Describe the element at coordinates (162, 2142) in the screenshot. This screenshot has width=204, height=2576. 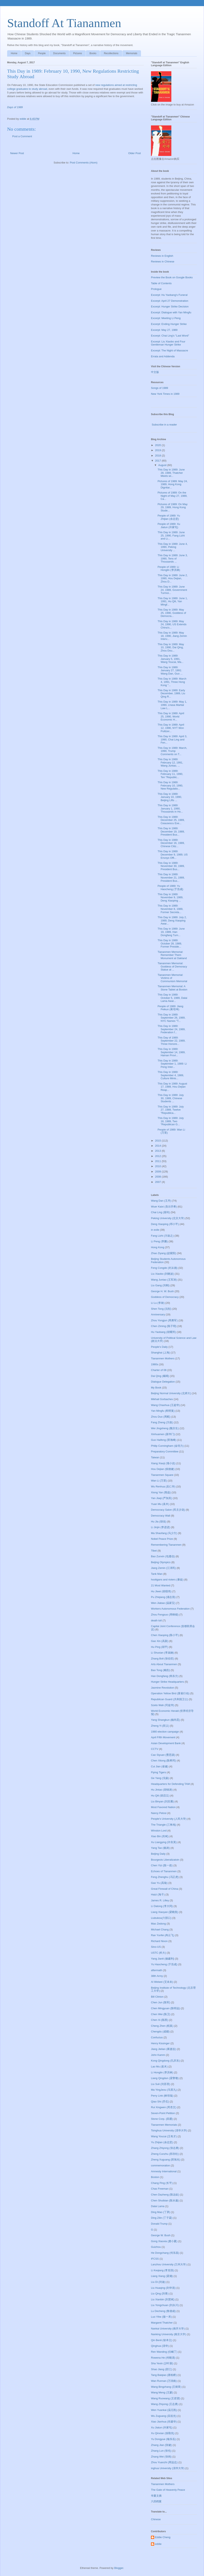
I see `Yu Zhijian (余志坚)` at that location.